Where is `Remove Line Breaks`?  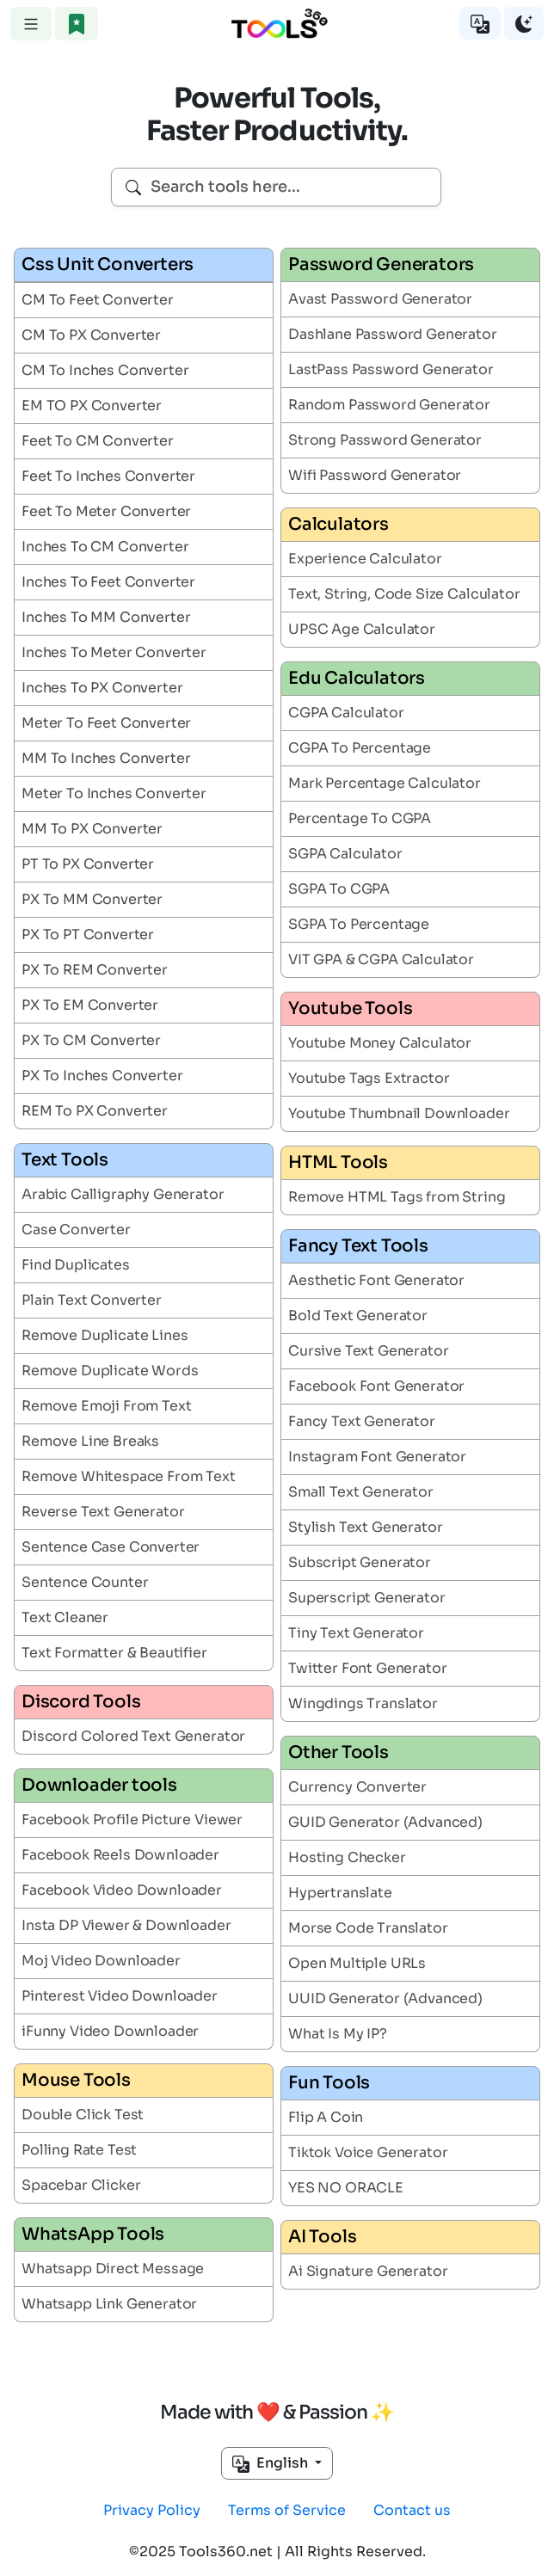
Remove Line Breaks is located at coordinates (90, 1441).